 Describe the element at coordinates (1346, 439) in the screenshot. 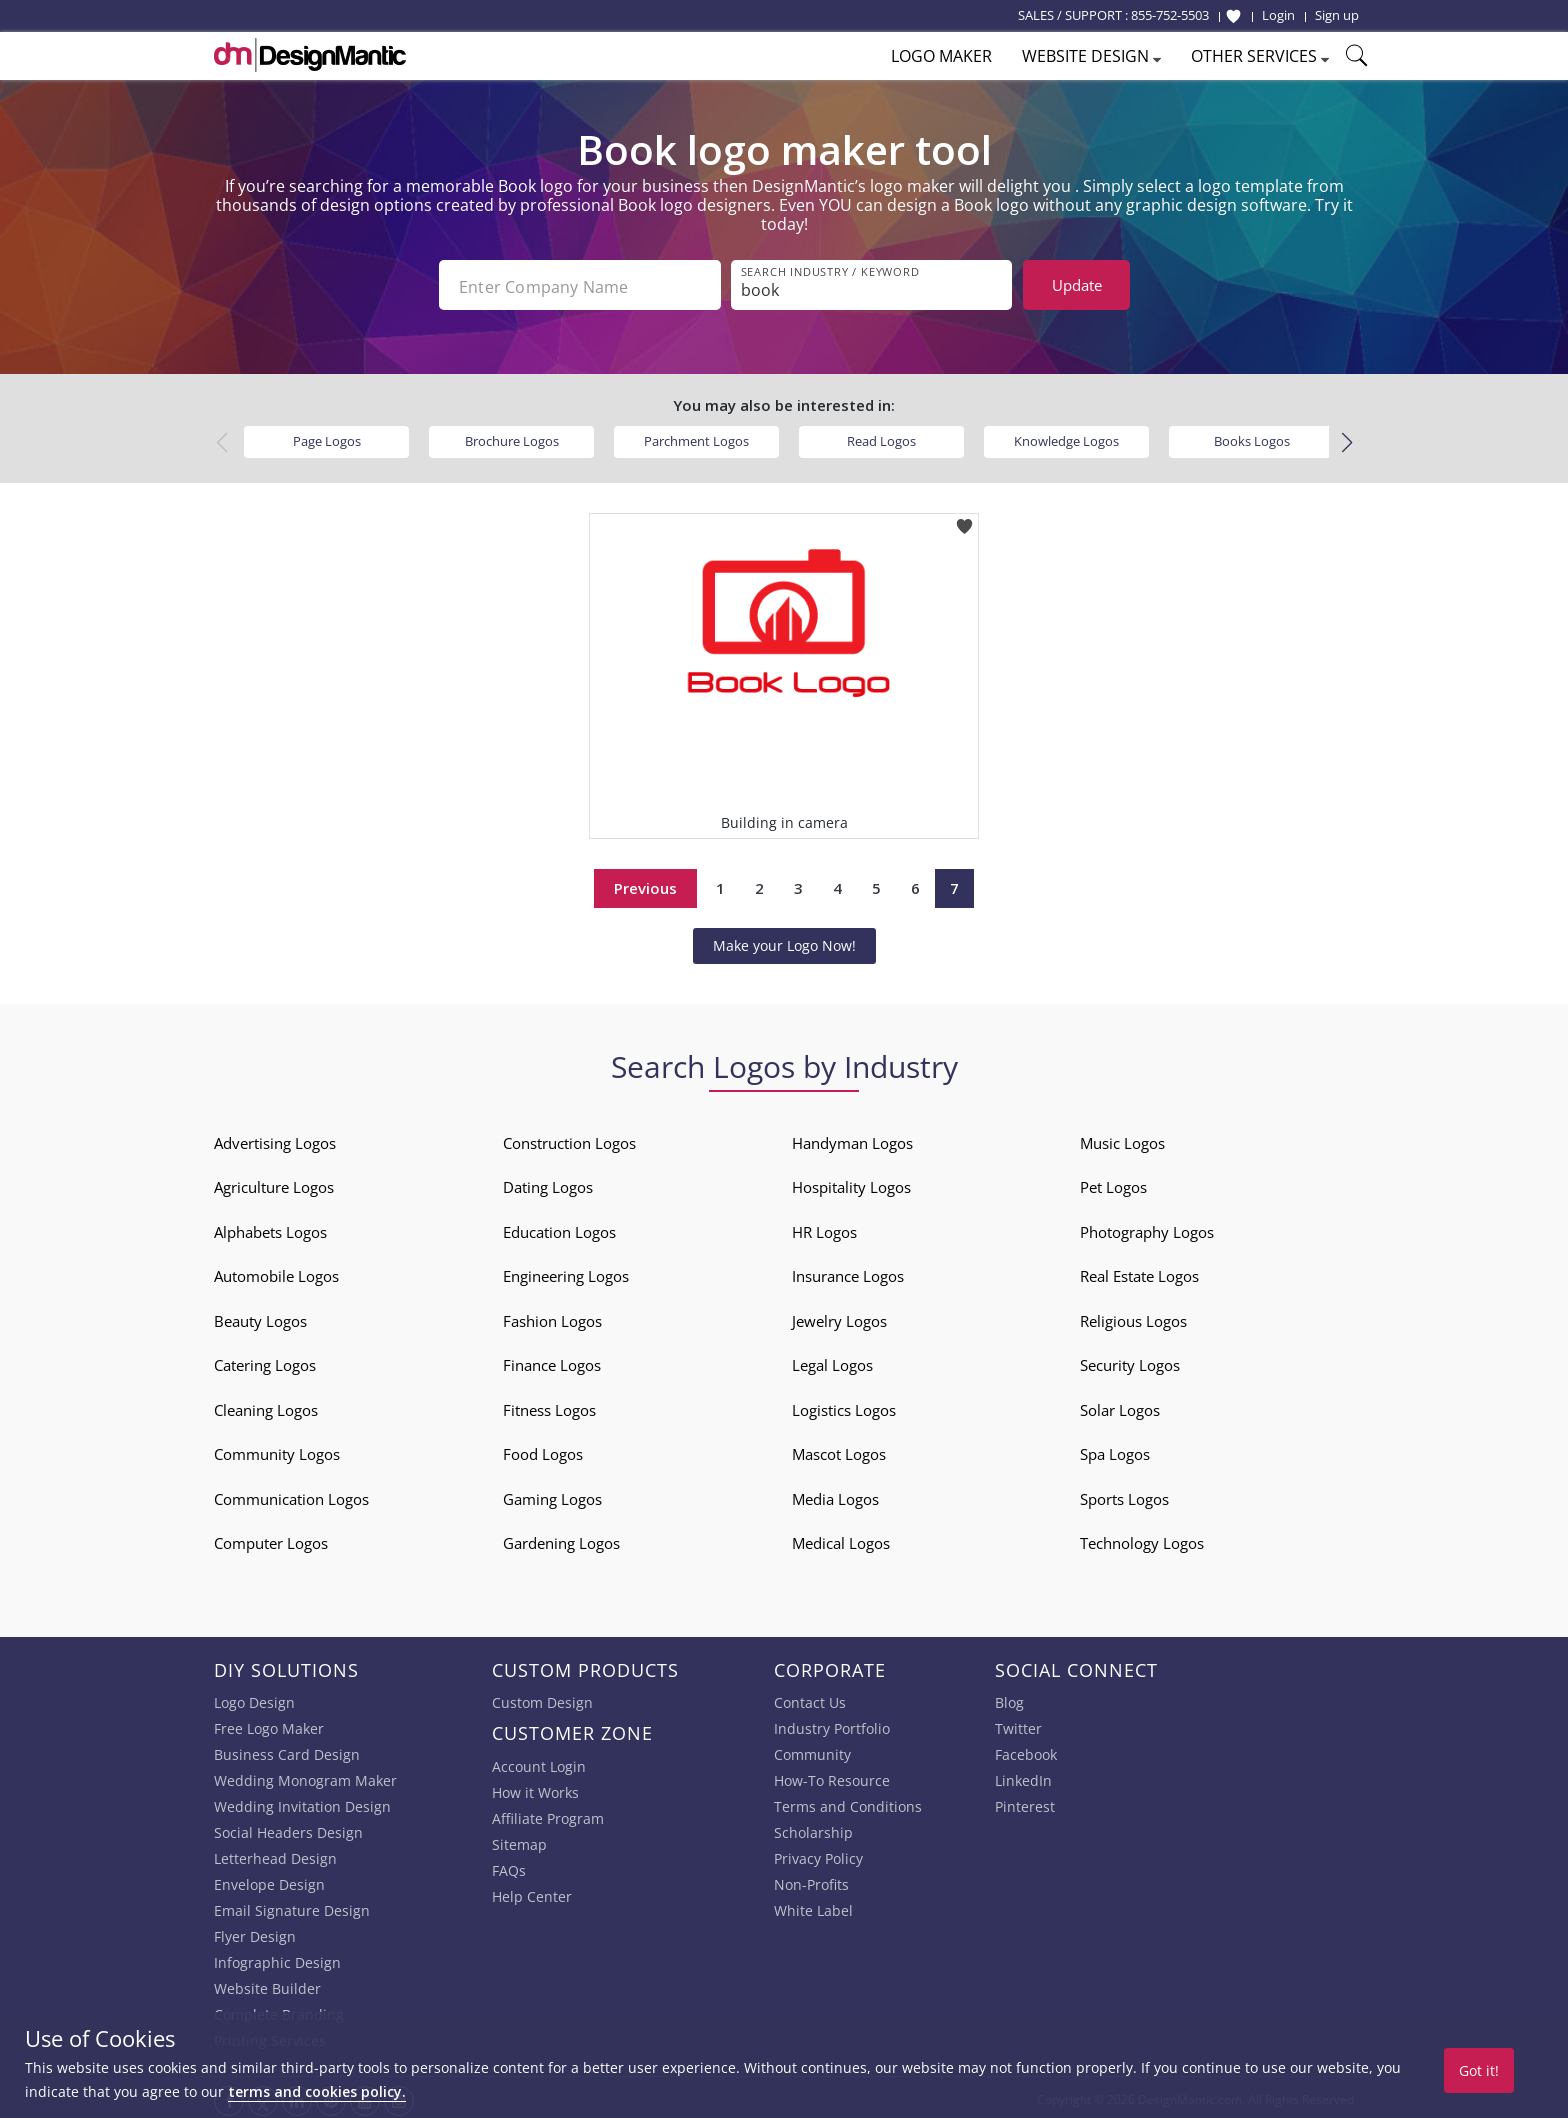

I see `[button]` at that location.